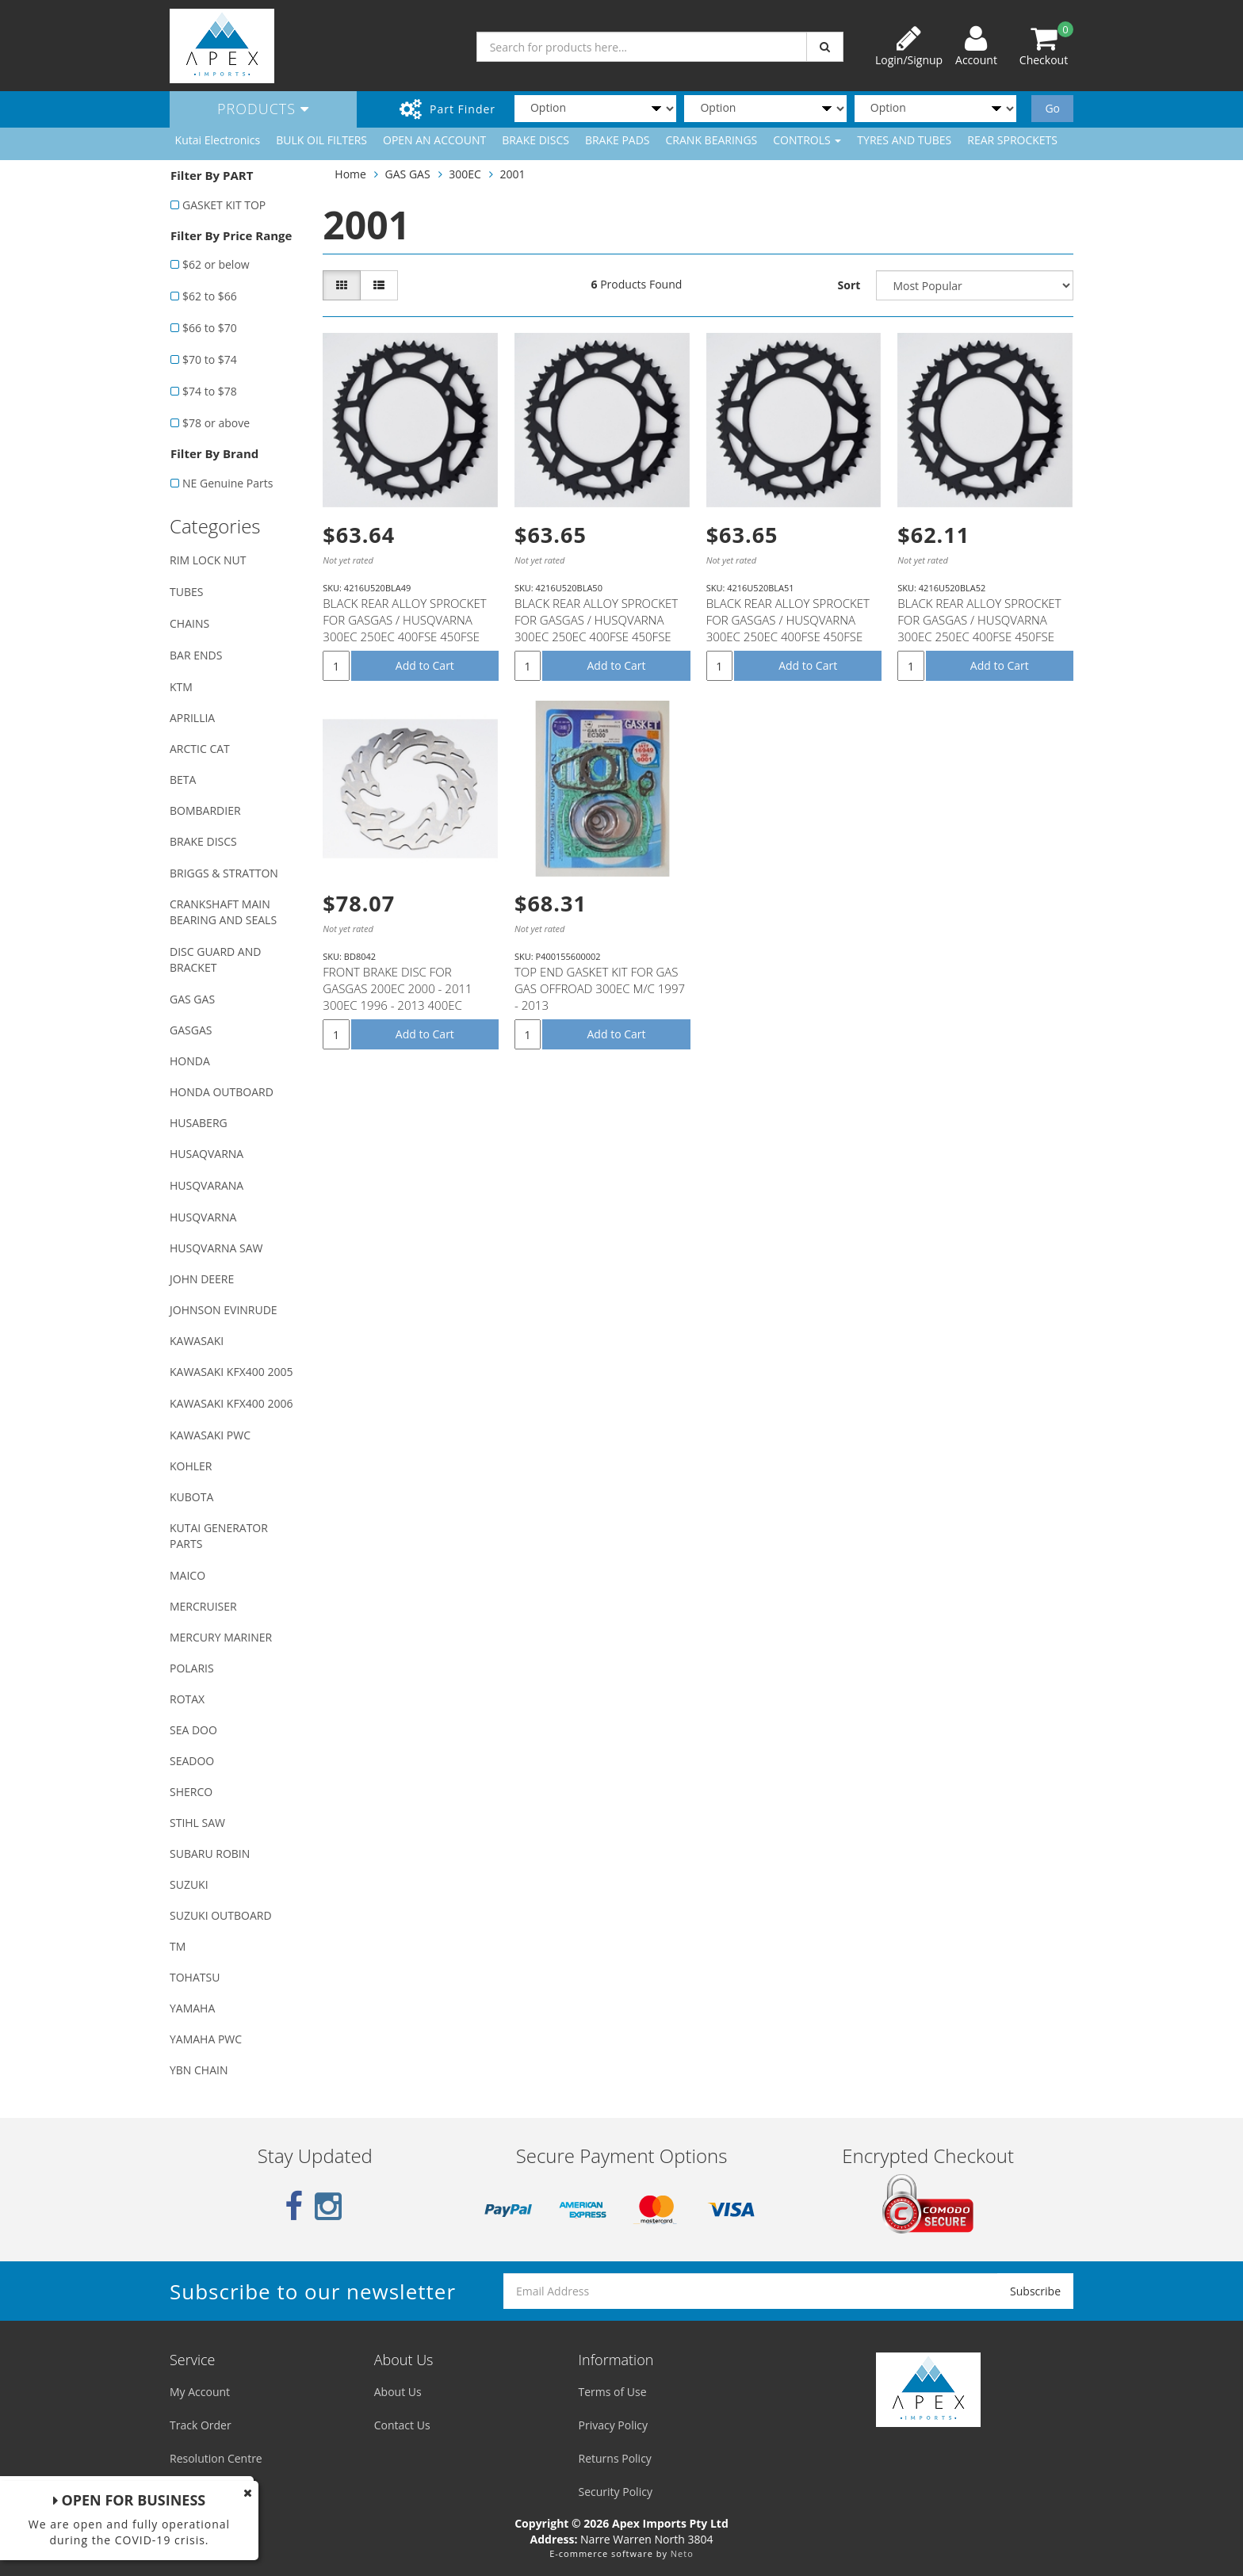 The image size is (1243, 2576). I want to click on Terms of Use, so click(613, 2391).